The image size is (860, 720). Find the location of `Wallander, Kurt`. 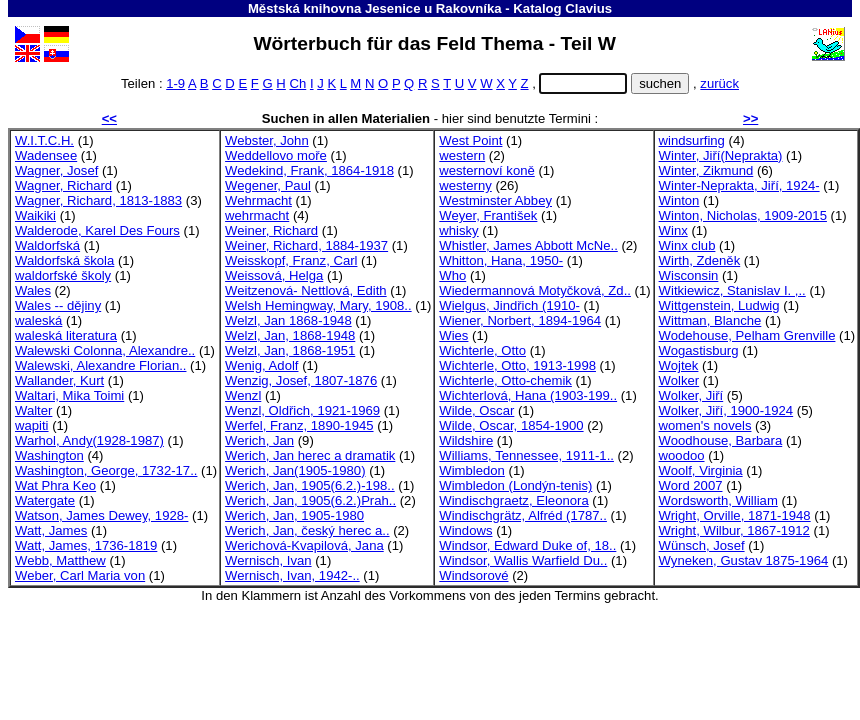

Wallander, Kurt is located at coordinates (59, 380).